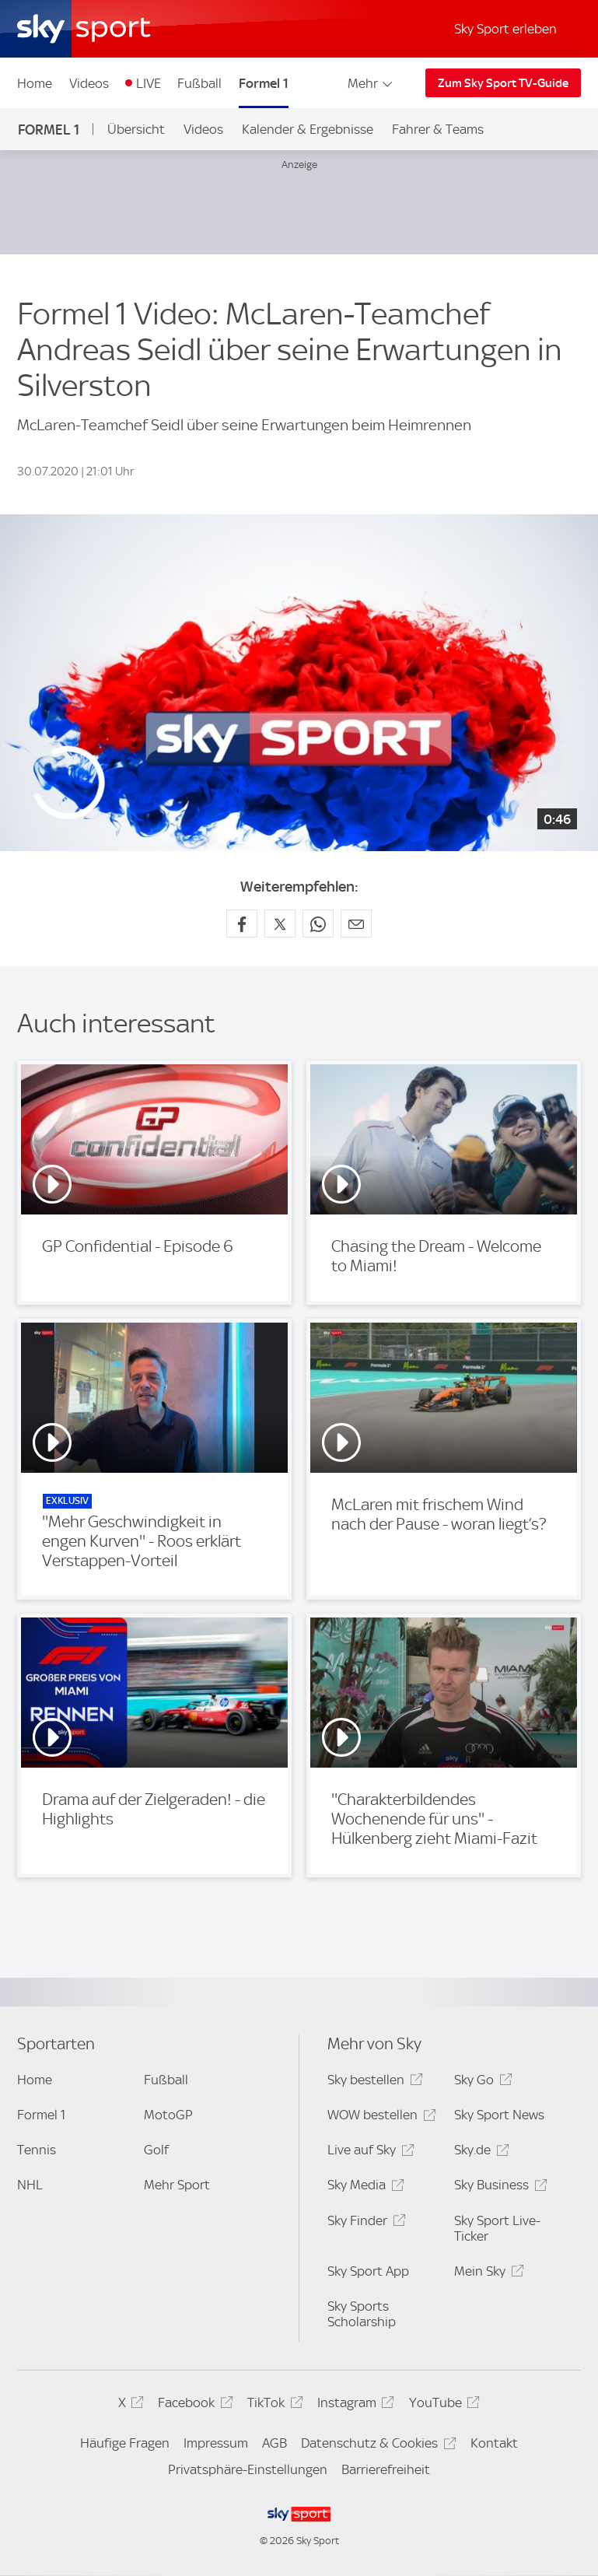  I want to click on Fahrer & Teams, so click(438, 129).